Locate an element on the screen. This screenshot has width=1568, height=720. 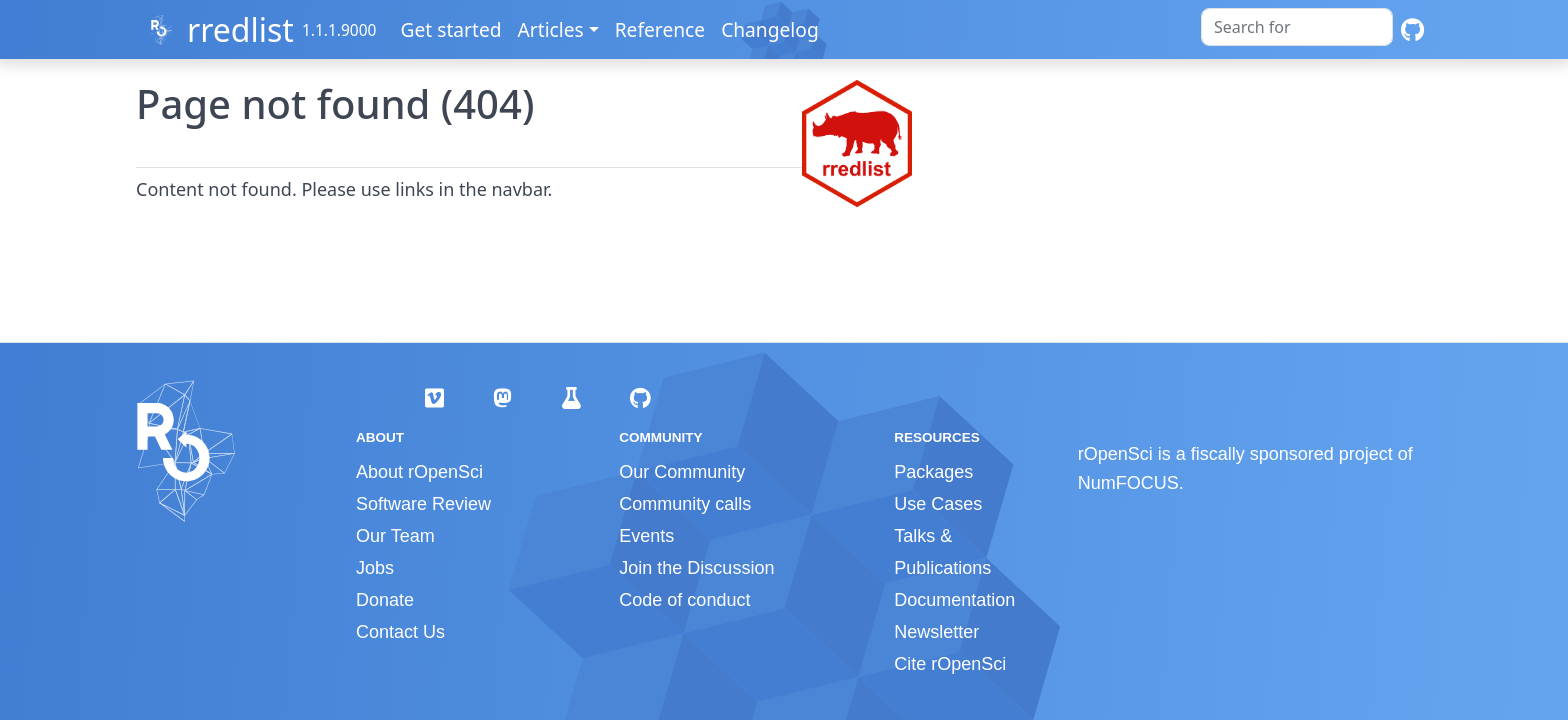
Reference is located at coordinates (661, 29).